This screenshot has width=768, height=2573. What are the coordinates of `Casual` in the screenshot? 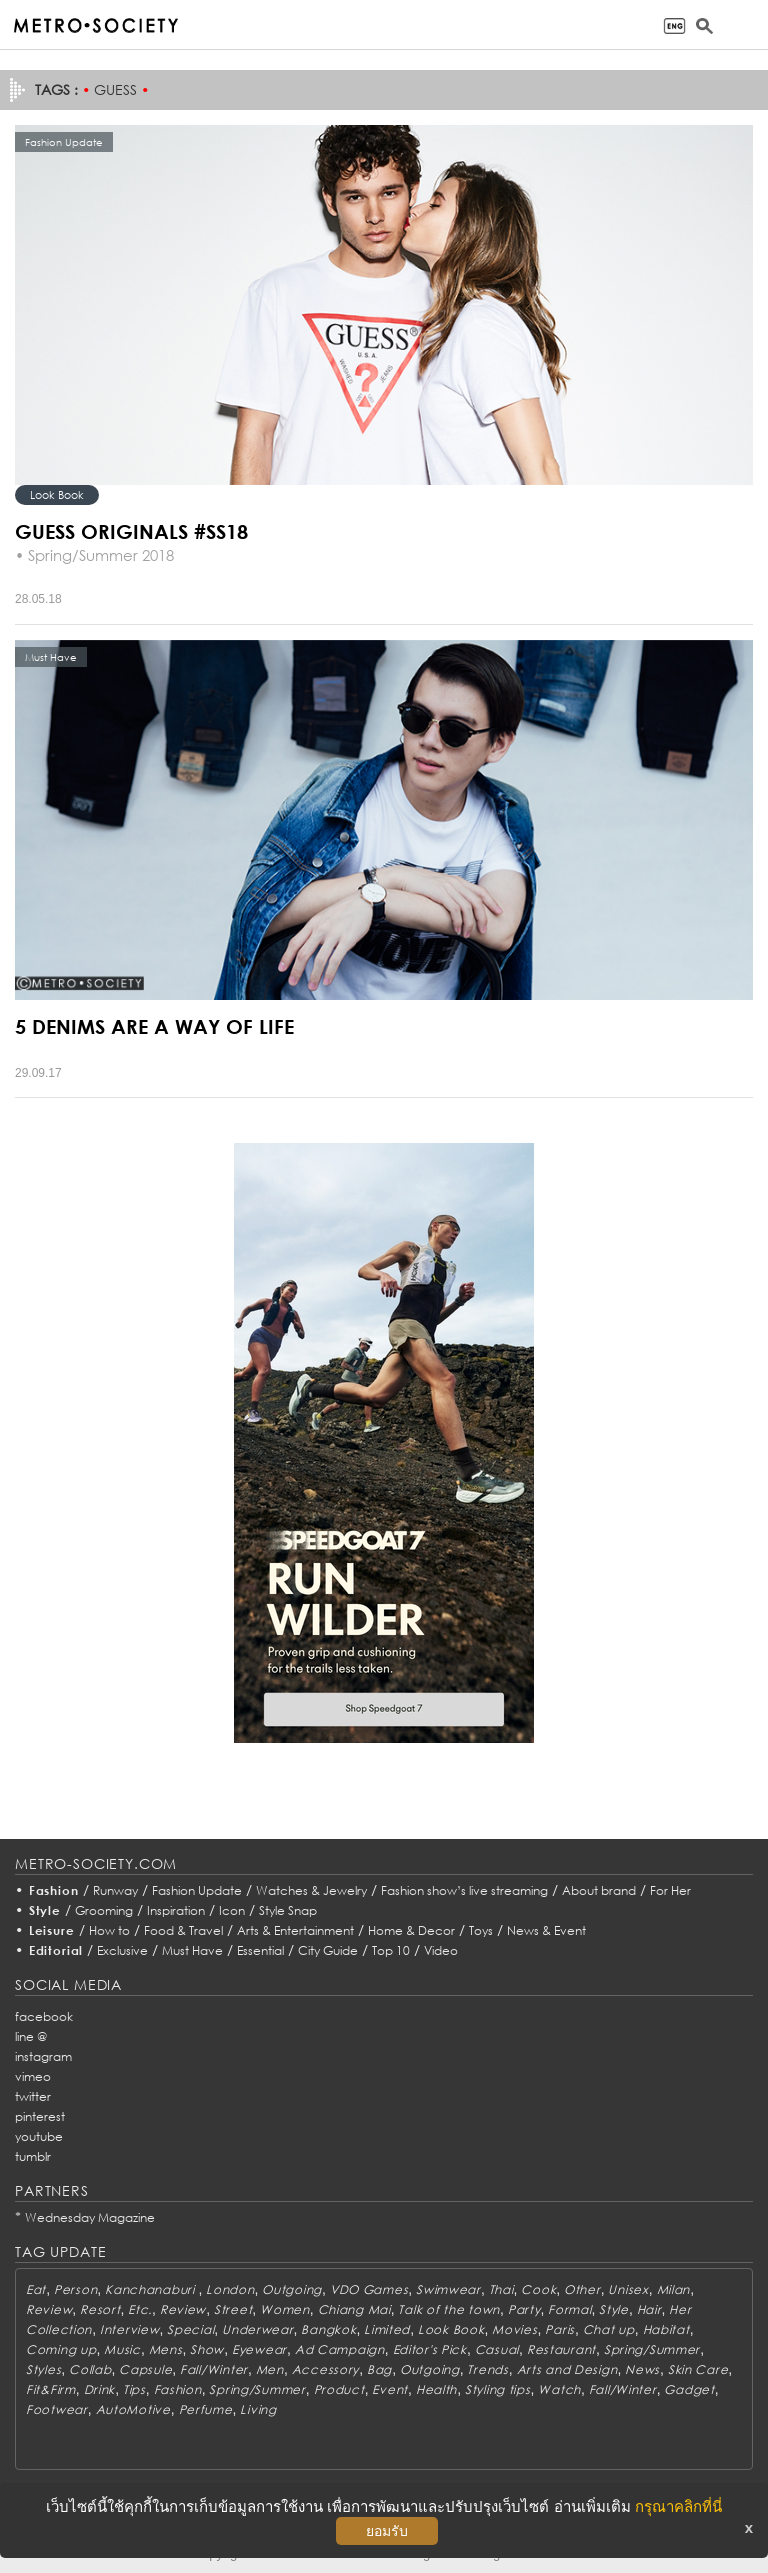 It's located at (497, 2349).